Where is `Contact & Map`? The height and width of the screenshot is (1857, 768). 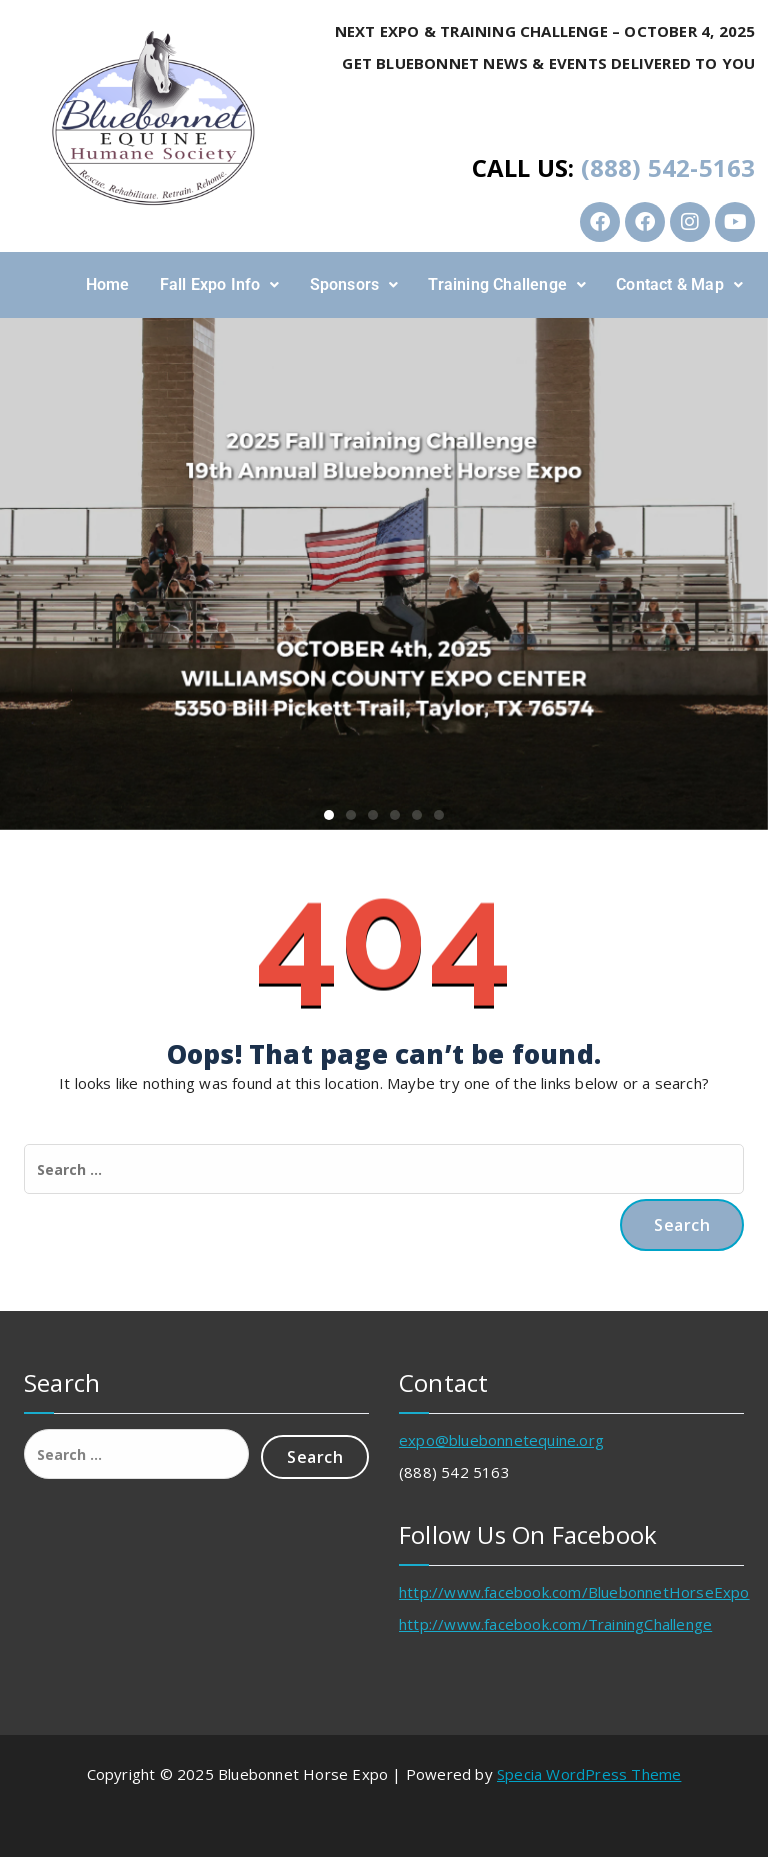 Contact & Map is located at coordinates (679, 284).